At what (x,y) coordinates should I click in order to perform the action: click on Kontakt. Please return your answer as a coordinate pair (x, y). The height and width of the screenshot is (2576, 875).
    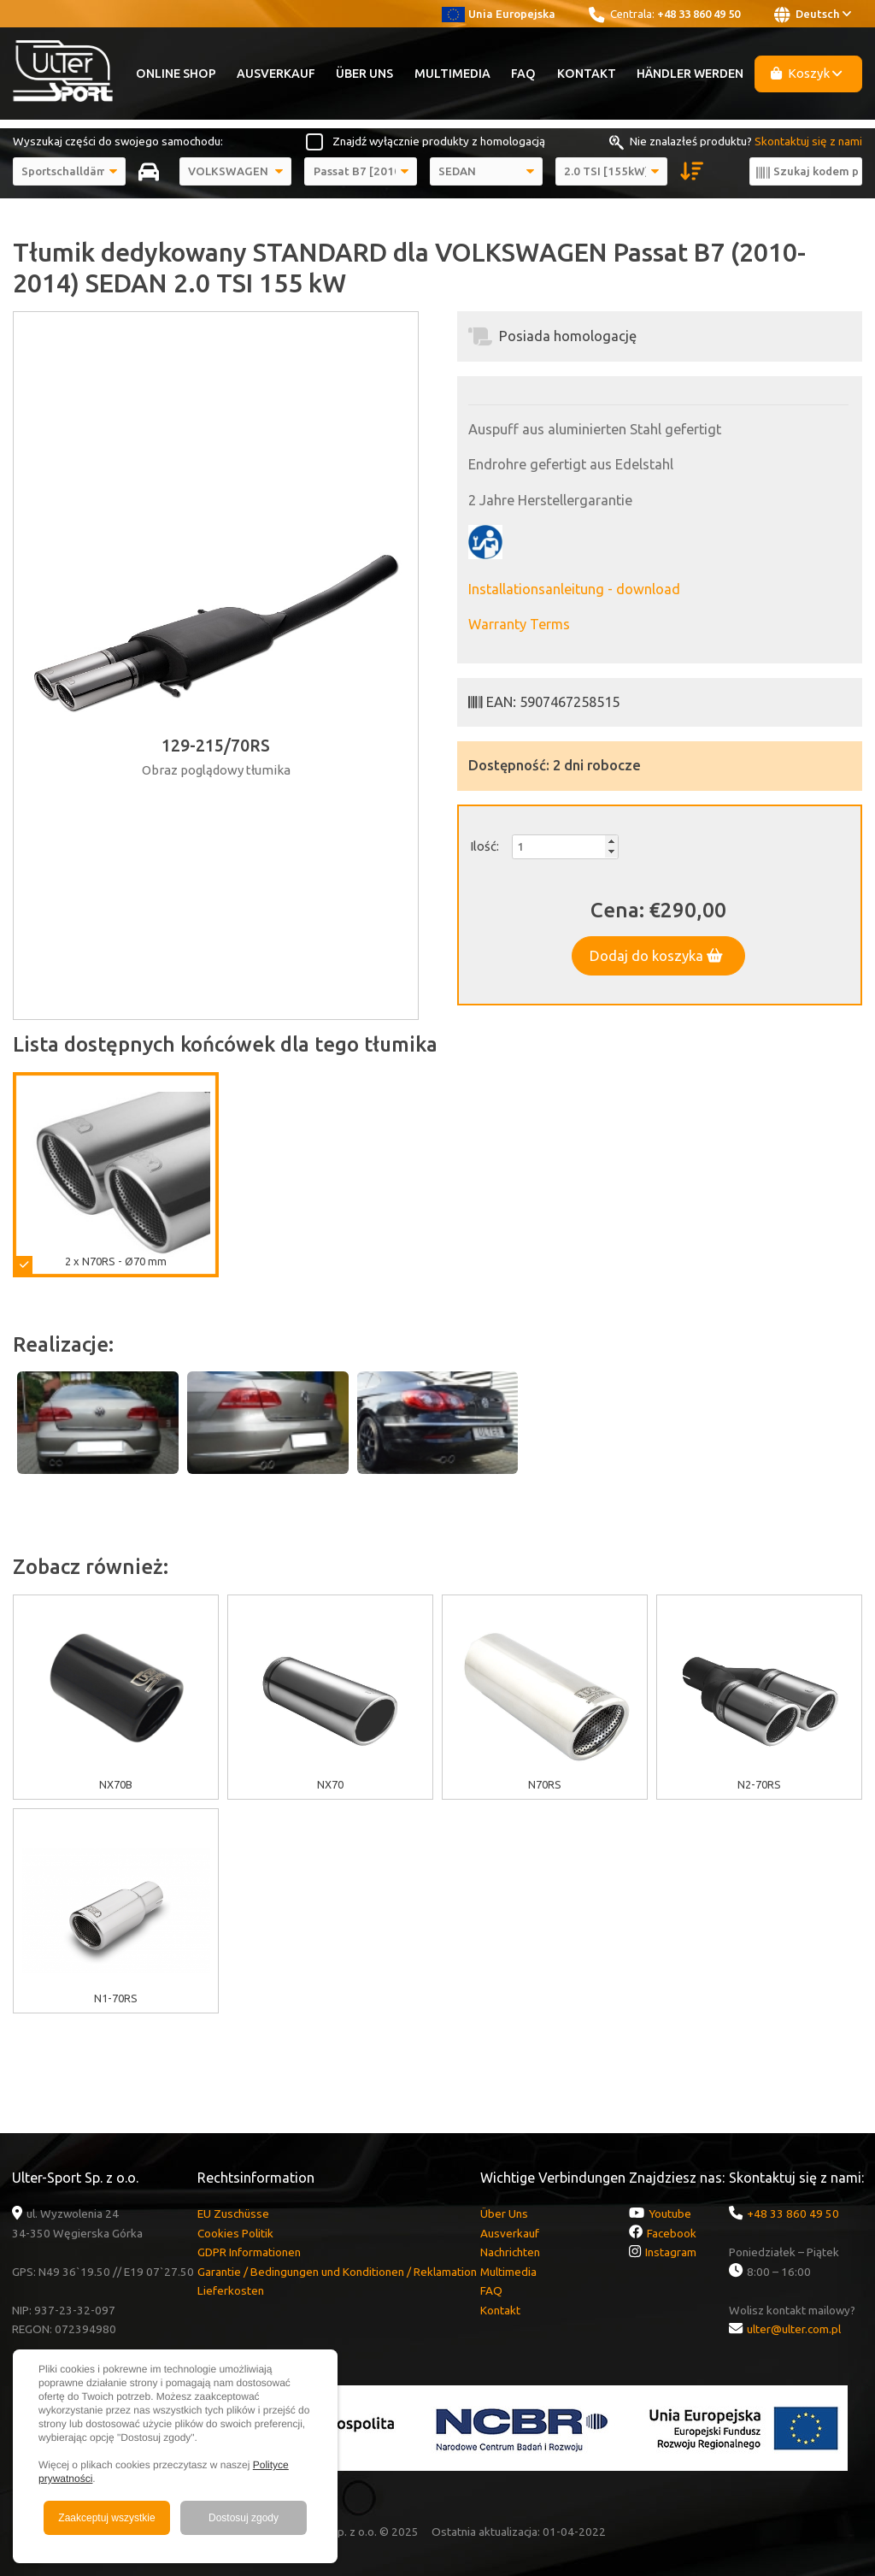
    Looking at the image, I should click on (586, 73).